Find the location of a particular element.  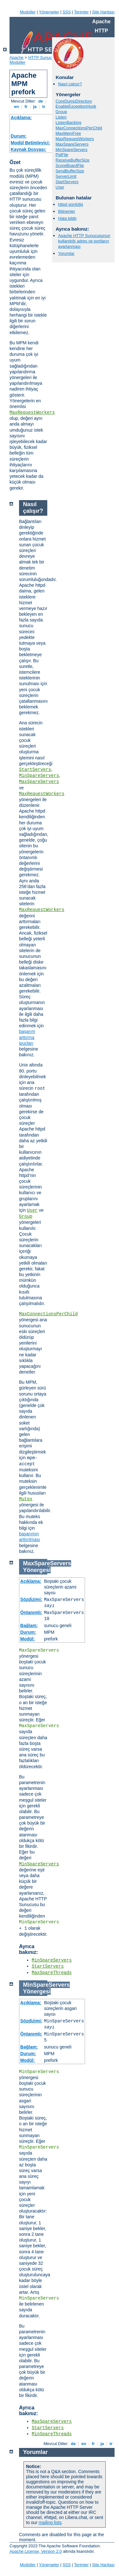

CoreDumpDirectory is located at coordinates (74, 101).